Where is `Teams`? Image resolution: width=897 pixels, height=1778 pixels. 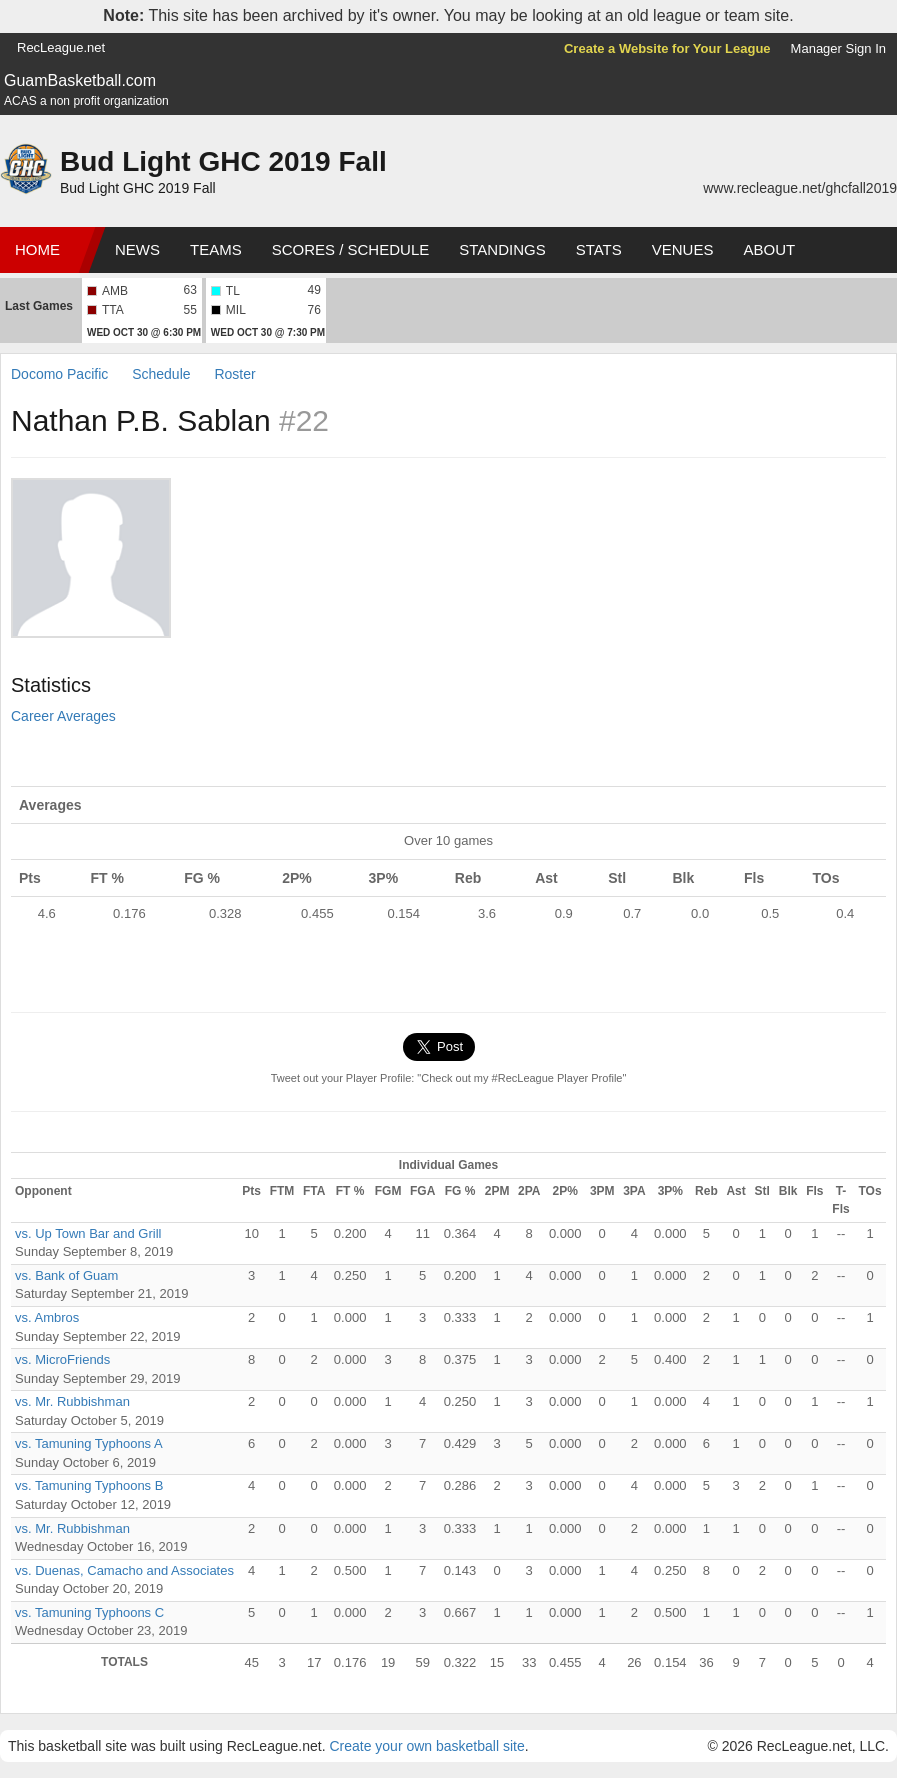 Teams is located at coordinates (216, 249).